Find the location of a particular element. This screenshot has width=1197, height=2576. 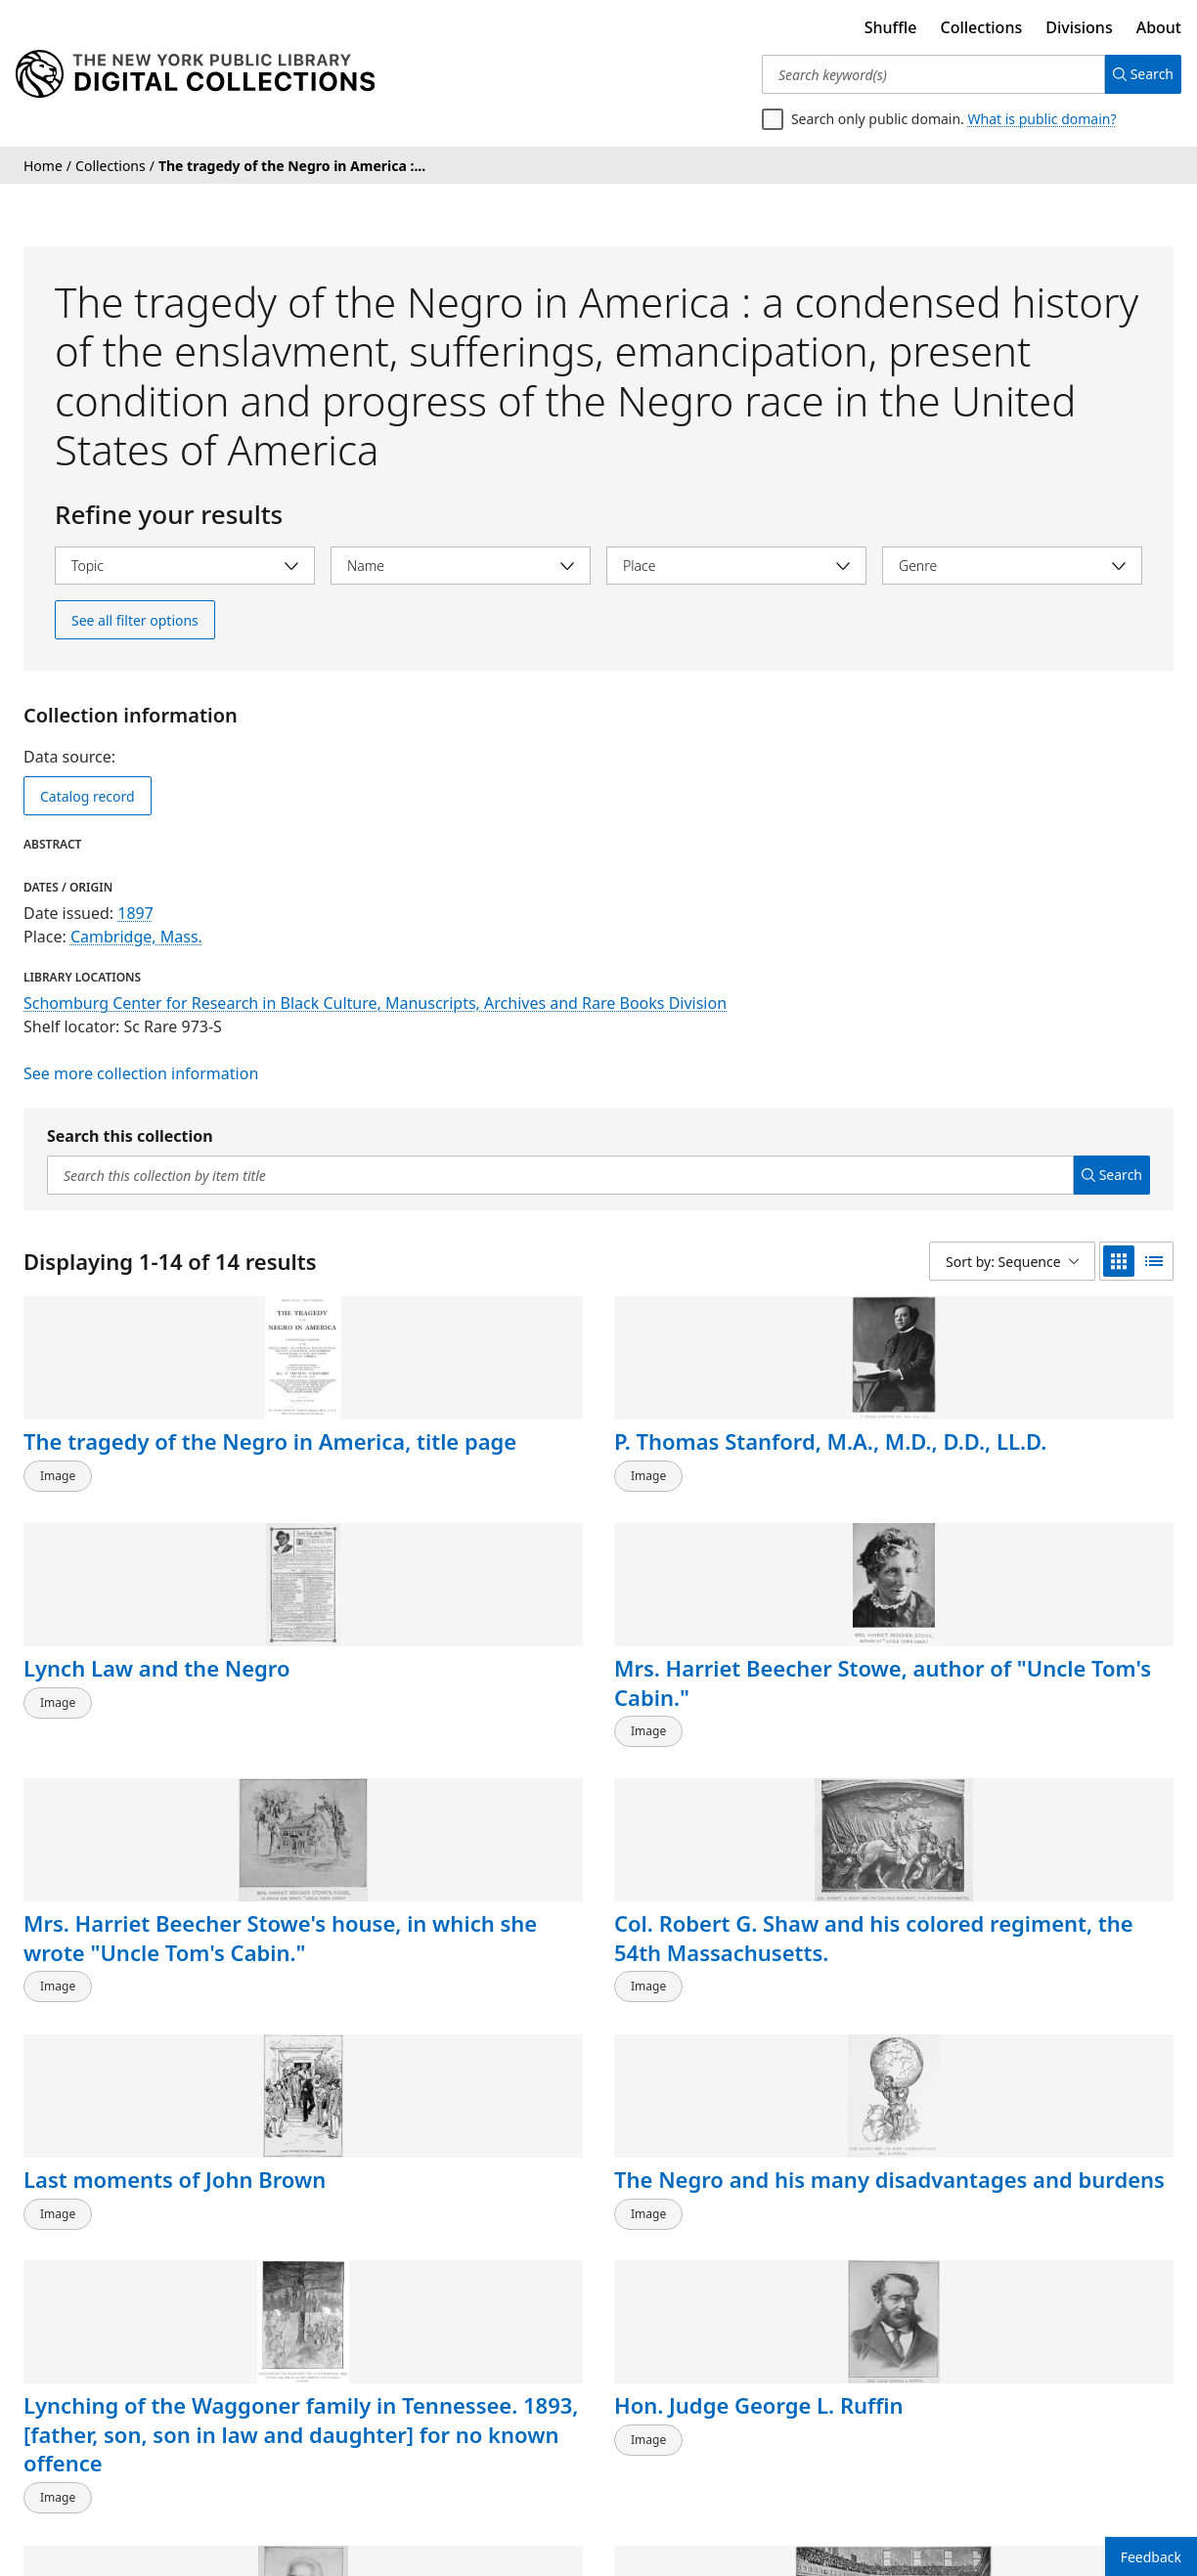

[Digital Collections Homepage] is located at coordinates (195, 74).